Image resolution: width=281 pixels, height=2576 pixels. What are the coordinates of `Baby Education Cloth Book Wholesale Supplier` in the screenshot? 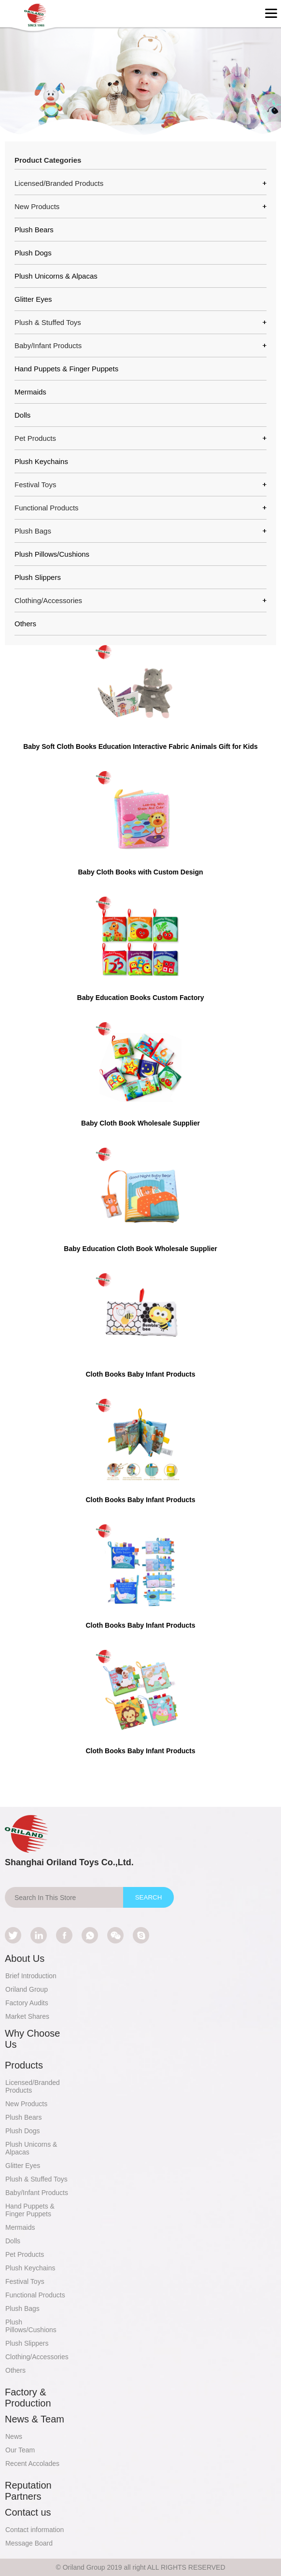 It's located at (140, 1249).